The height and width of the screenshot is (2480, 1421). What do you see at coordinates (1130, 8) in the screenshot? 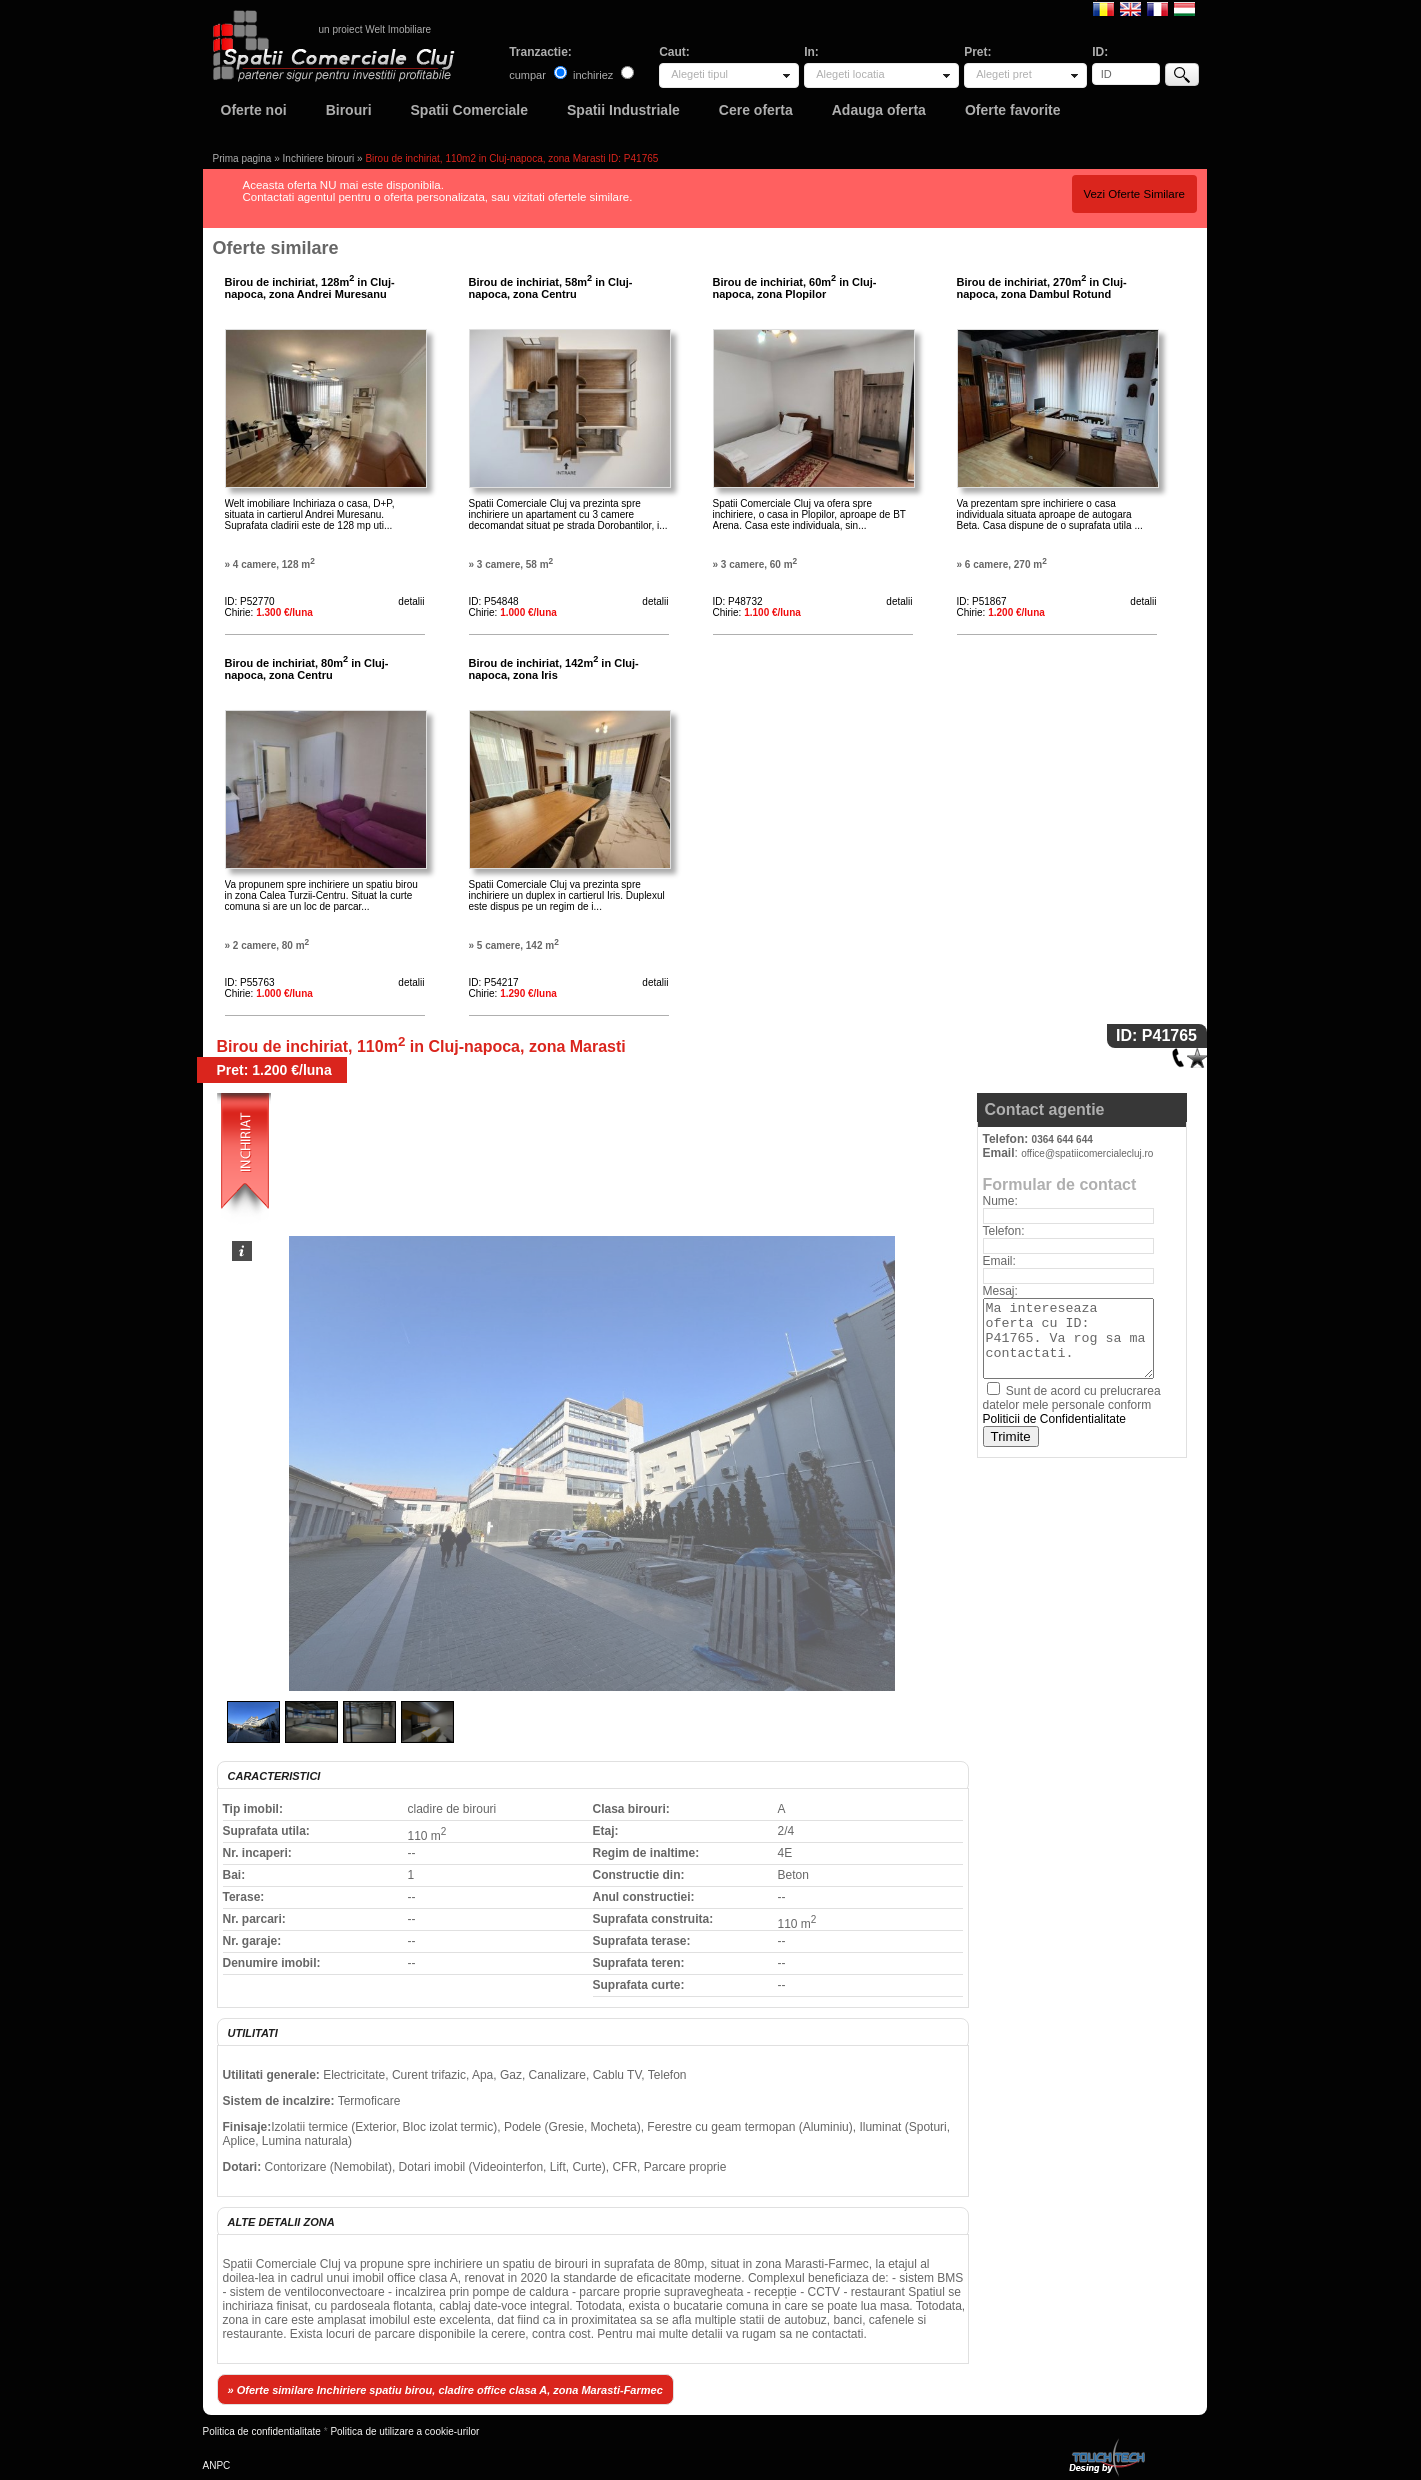
I see `English` at bounding box center [1130, 8].